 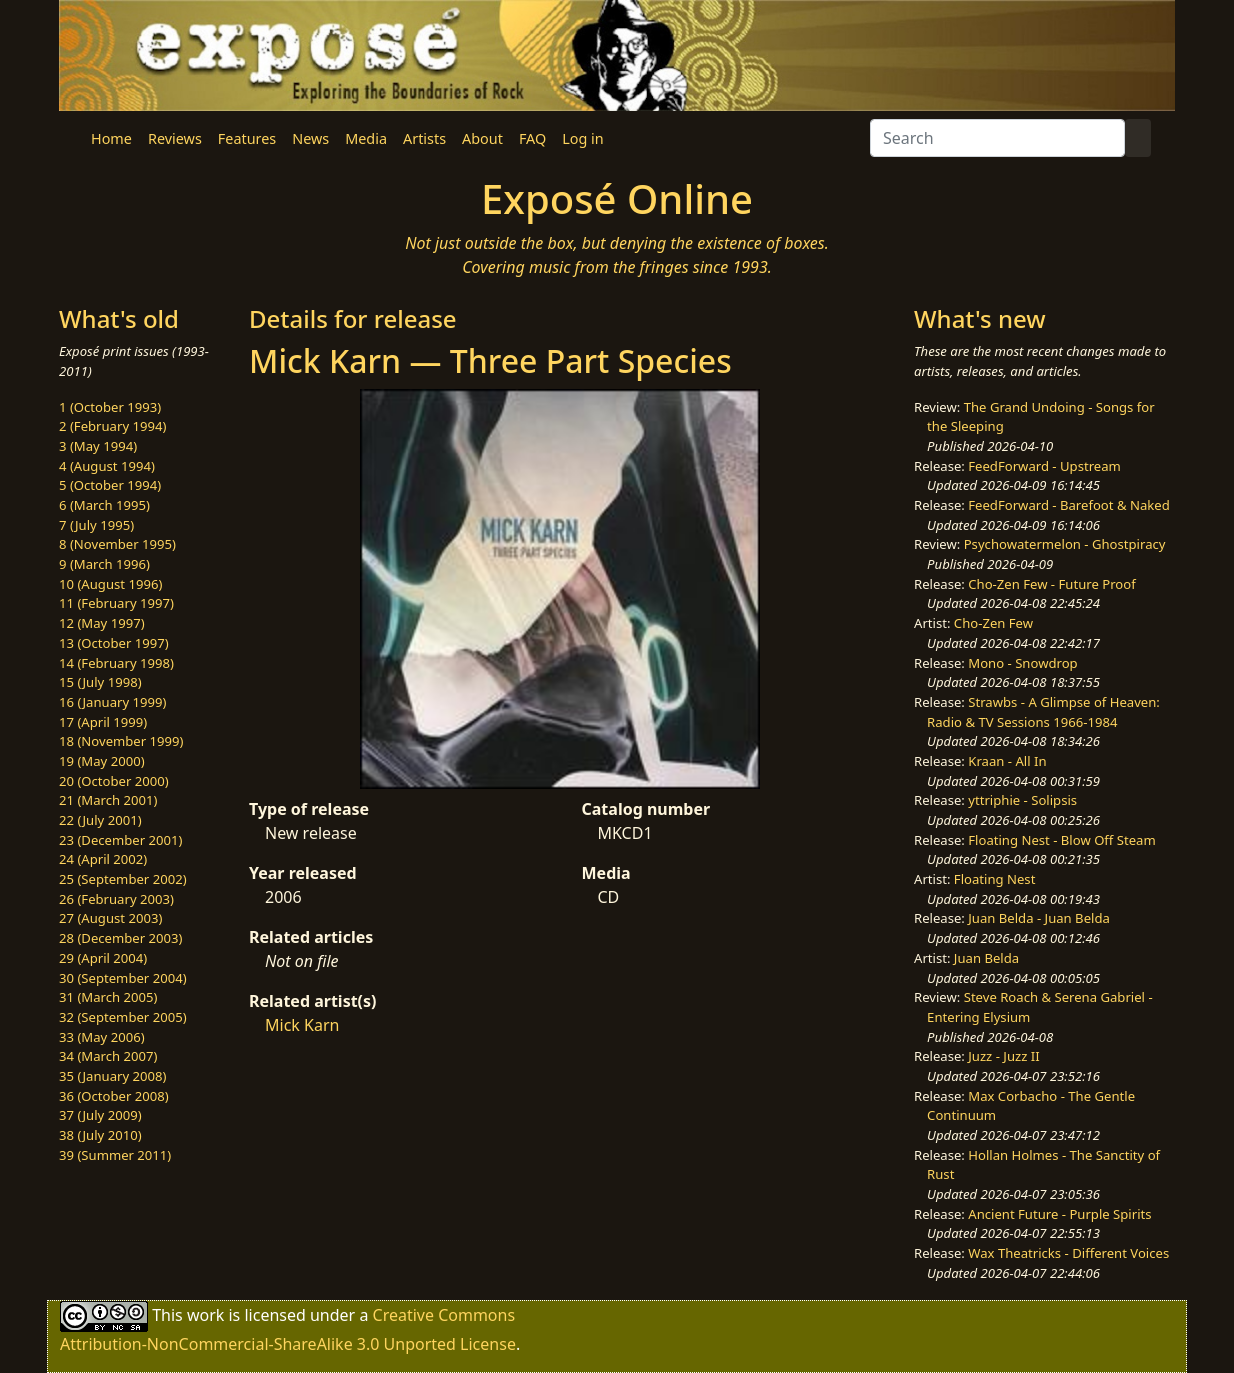 What do you see at coordinates (112, 1076) in the screenshot?
I see `35 (January 2008)` at bounding box center [112, 1076].